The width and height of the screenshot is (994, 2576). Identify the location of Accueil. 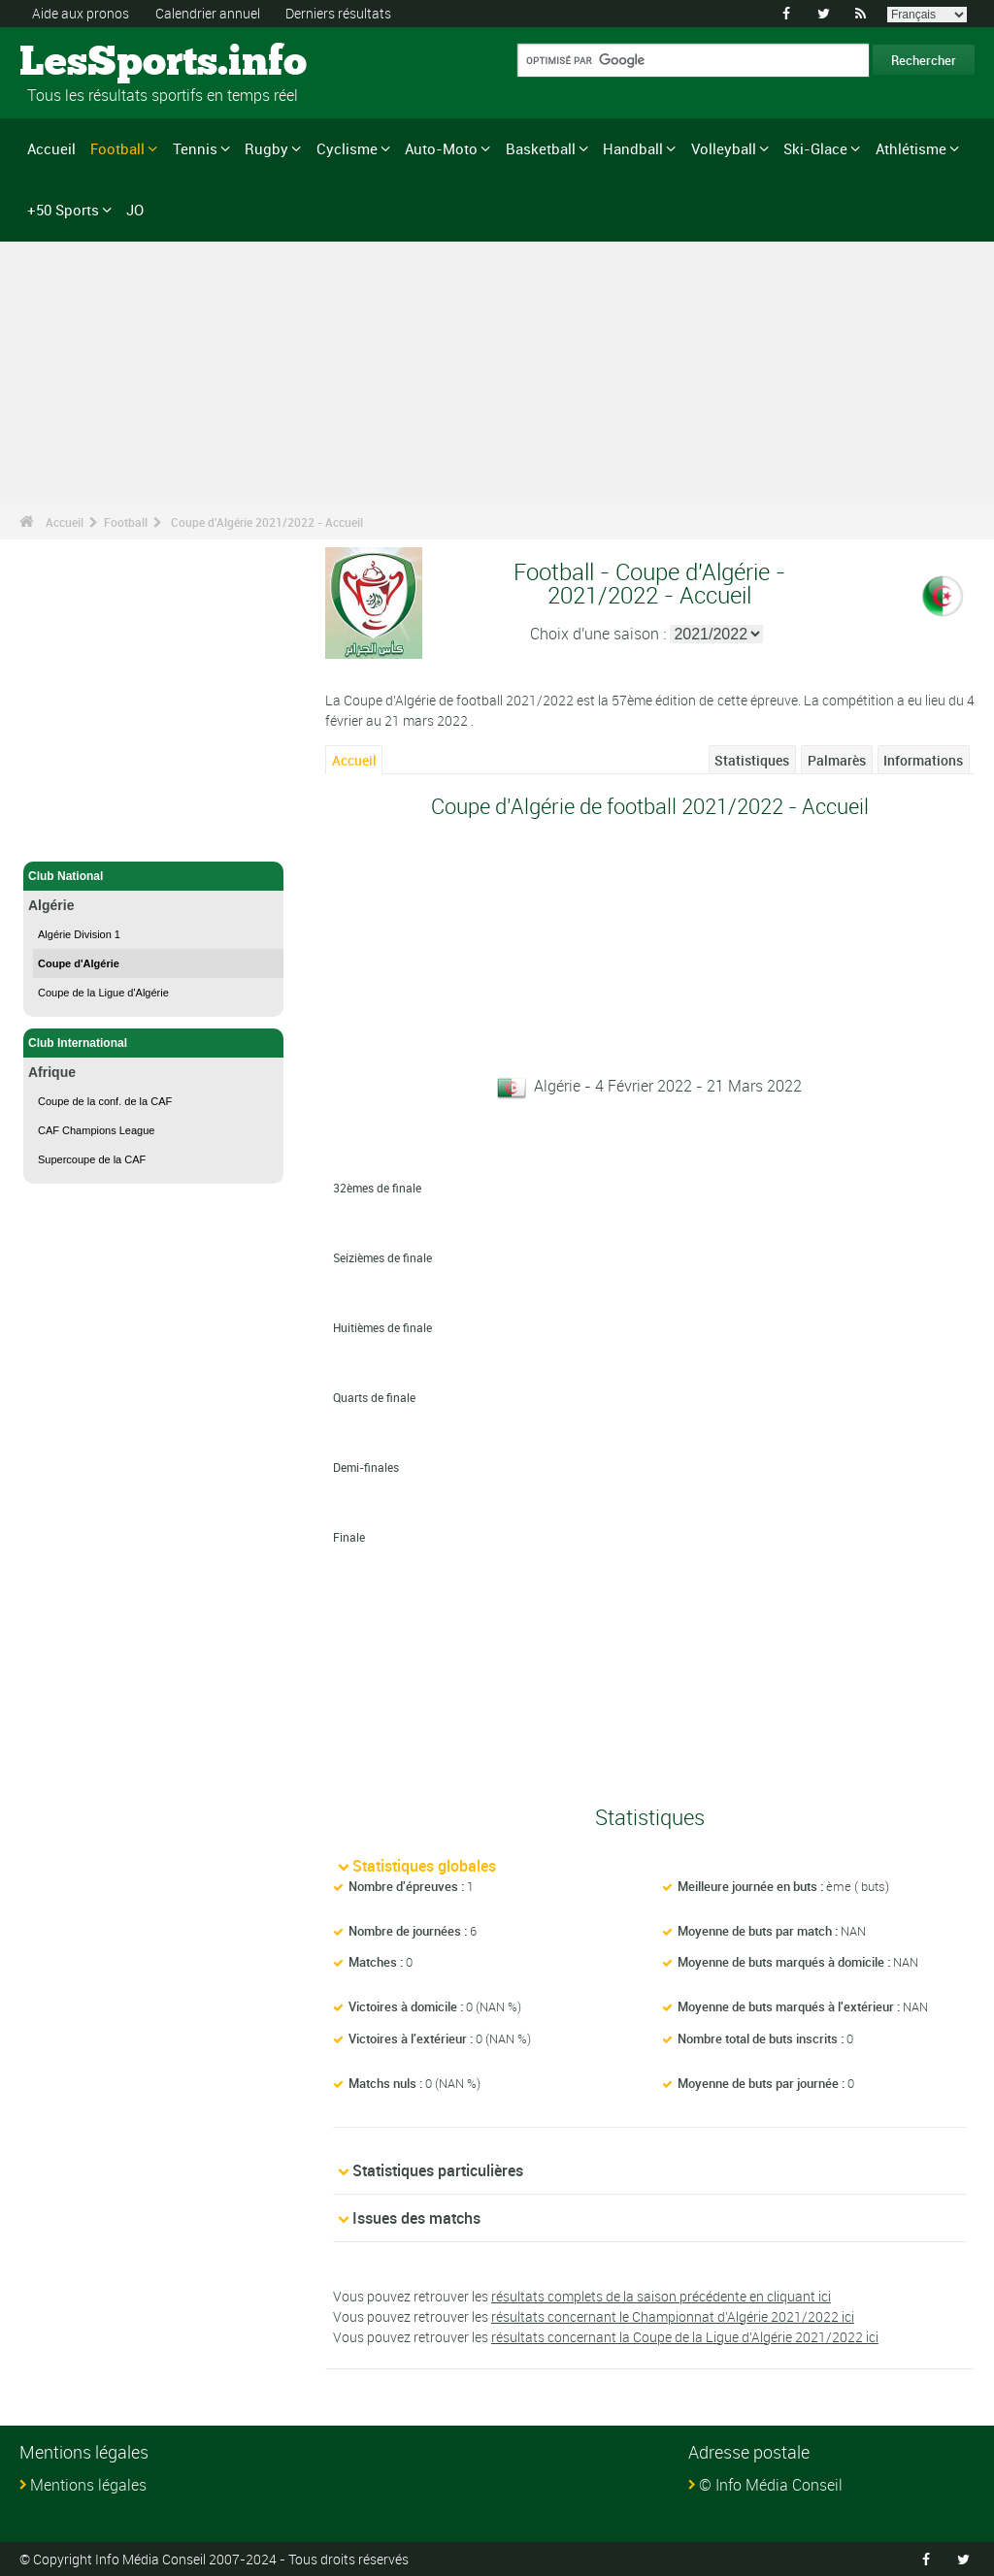
(51, 148).